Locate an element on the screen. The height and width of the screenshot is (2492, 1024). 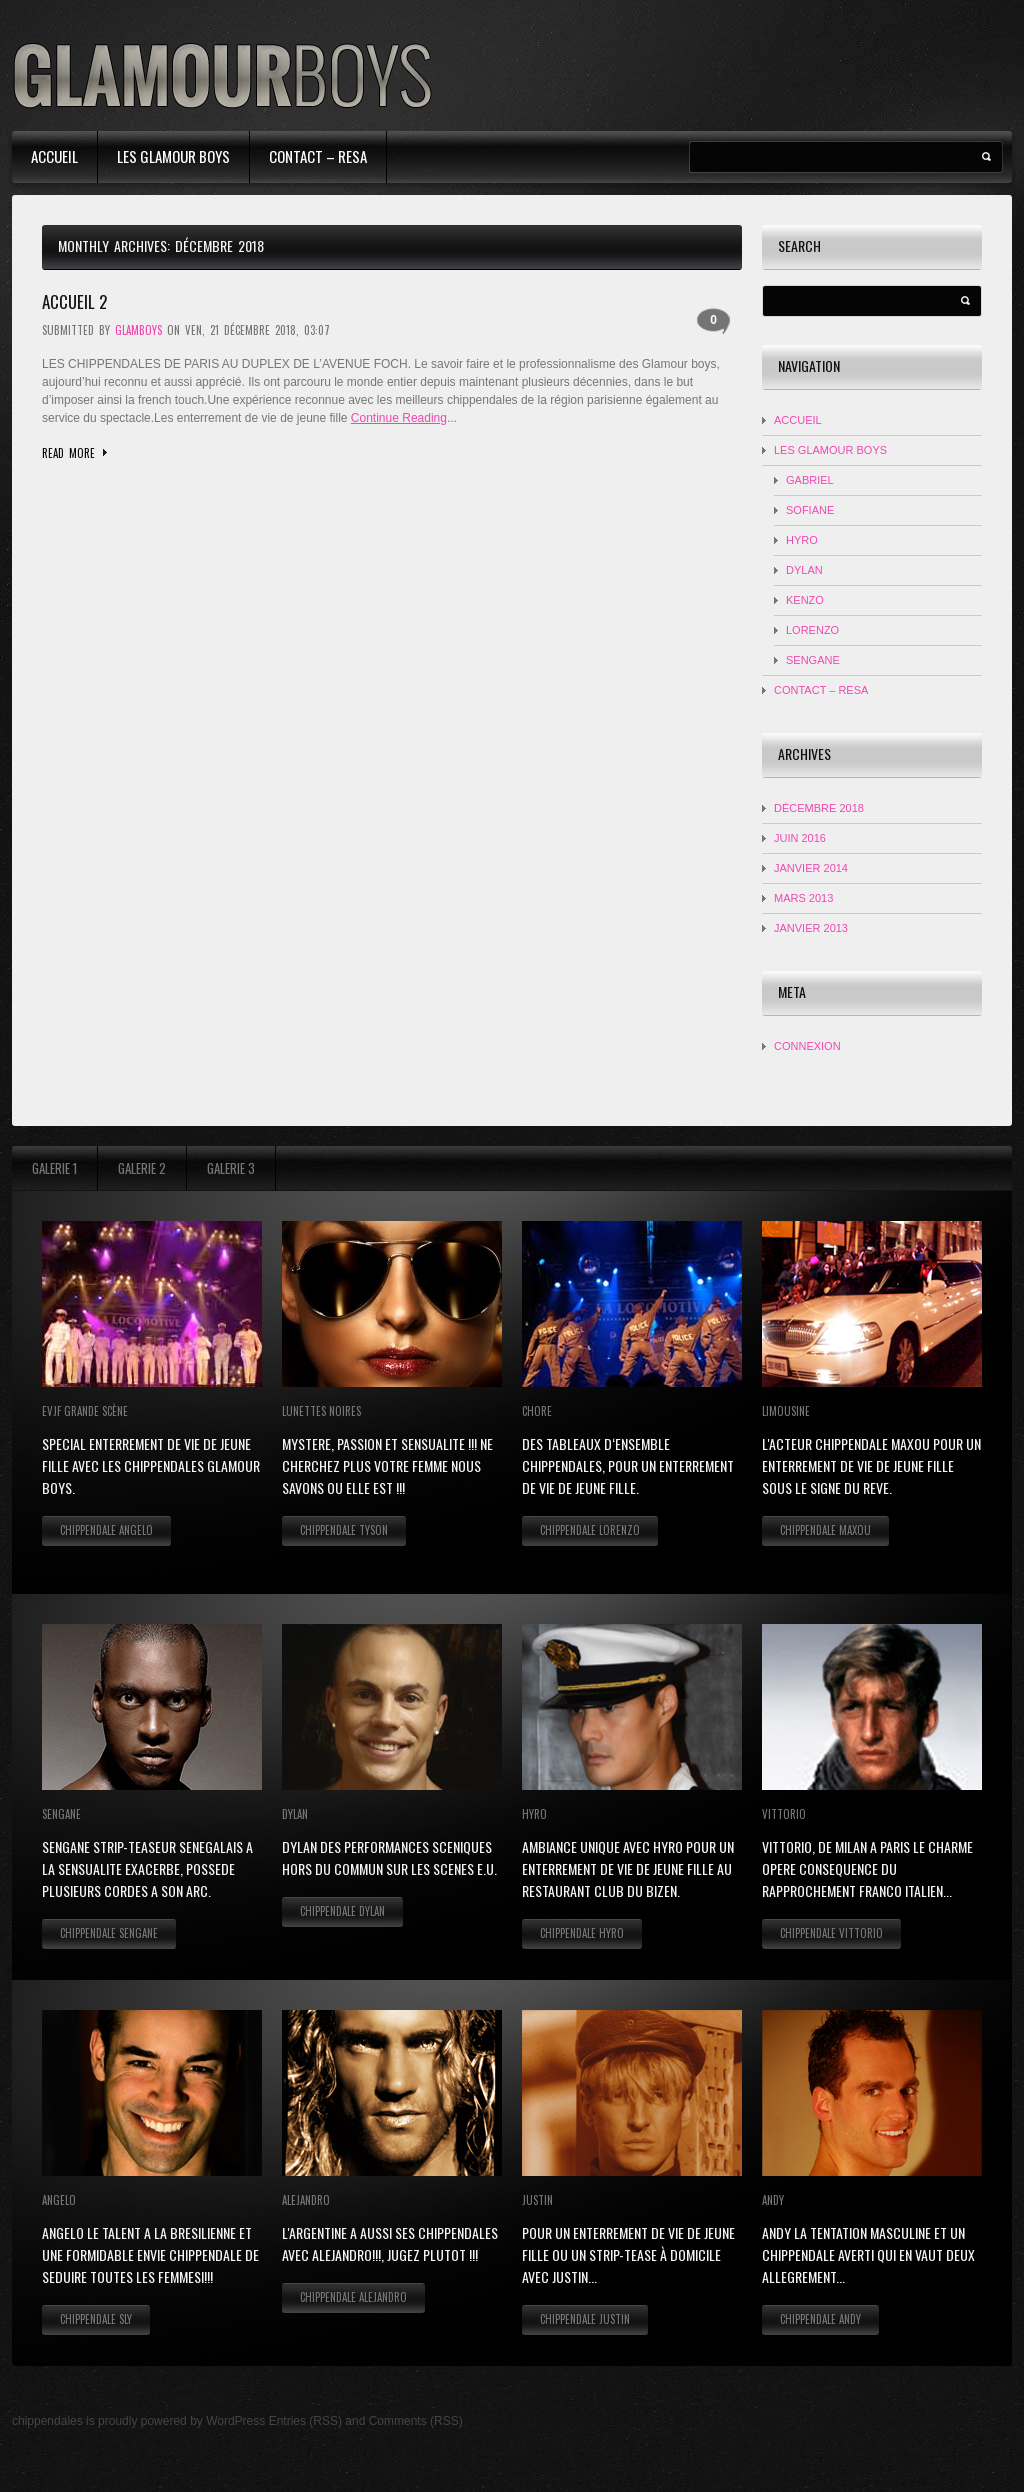
Chippendale Angelo is located at coordinates (106, 1530).